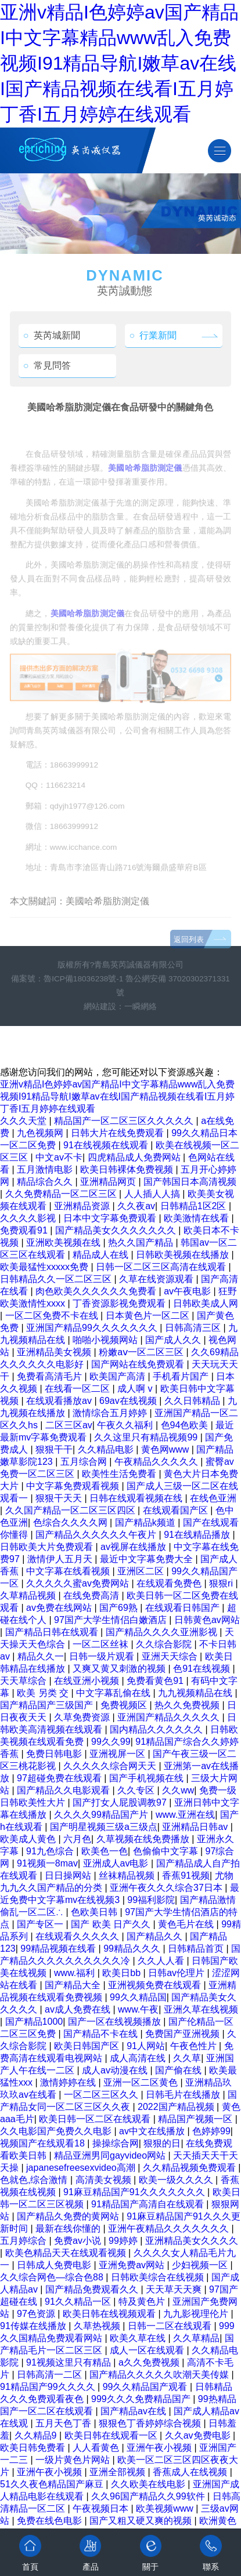  What do you see at coordinates (87, 2046) in the screenshot?
I see `欧美日韩国产区` at bounding box center [87, 2046].